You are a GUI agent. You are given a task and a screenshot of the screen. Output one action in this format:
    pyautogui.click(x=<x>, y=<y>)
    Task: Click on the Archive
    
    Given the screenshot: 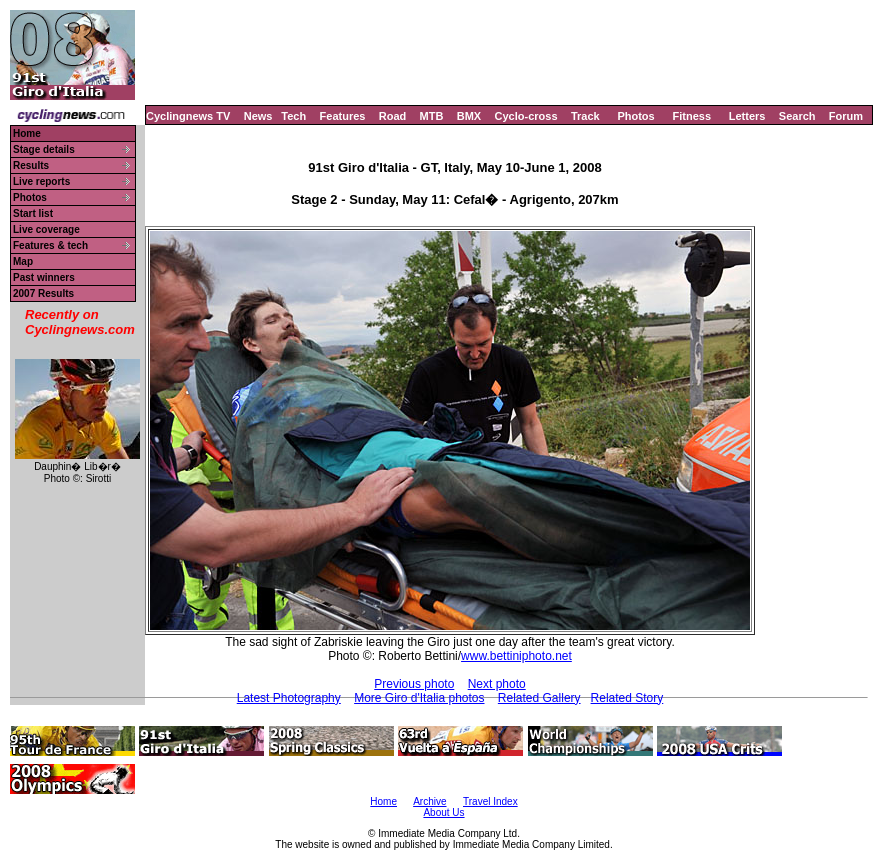 What is the action you would take?
    pyautogui.click(x=429, y=801)
    